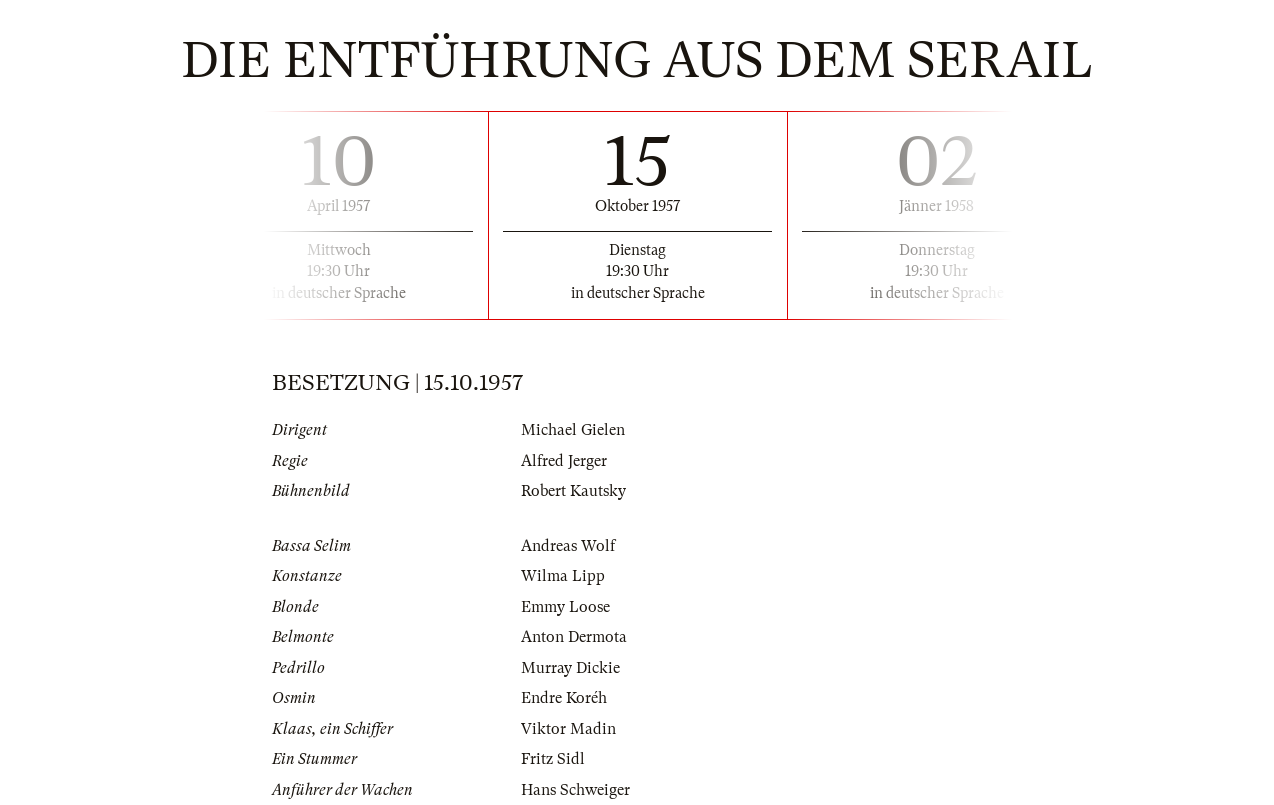  Describe the element at coordinates (565, 607) in the screenshot. I see `Emmy Loose` at that location.